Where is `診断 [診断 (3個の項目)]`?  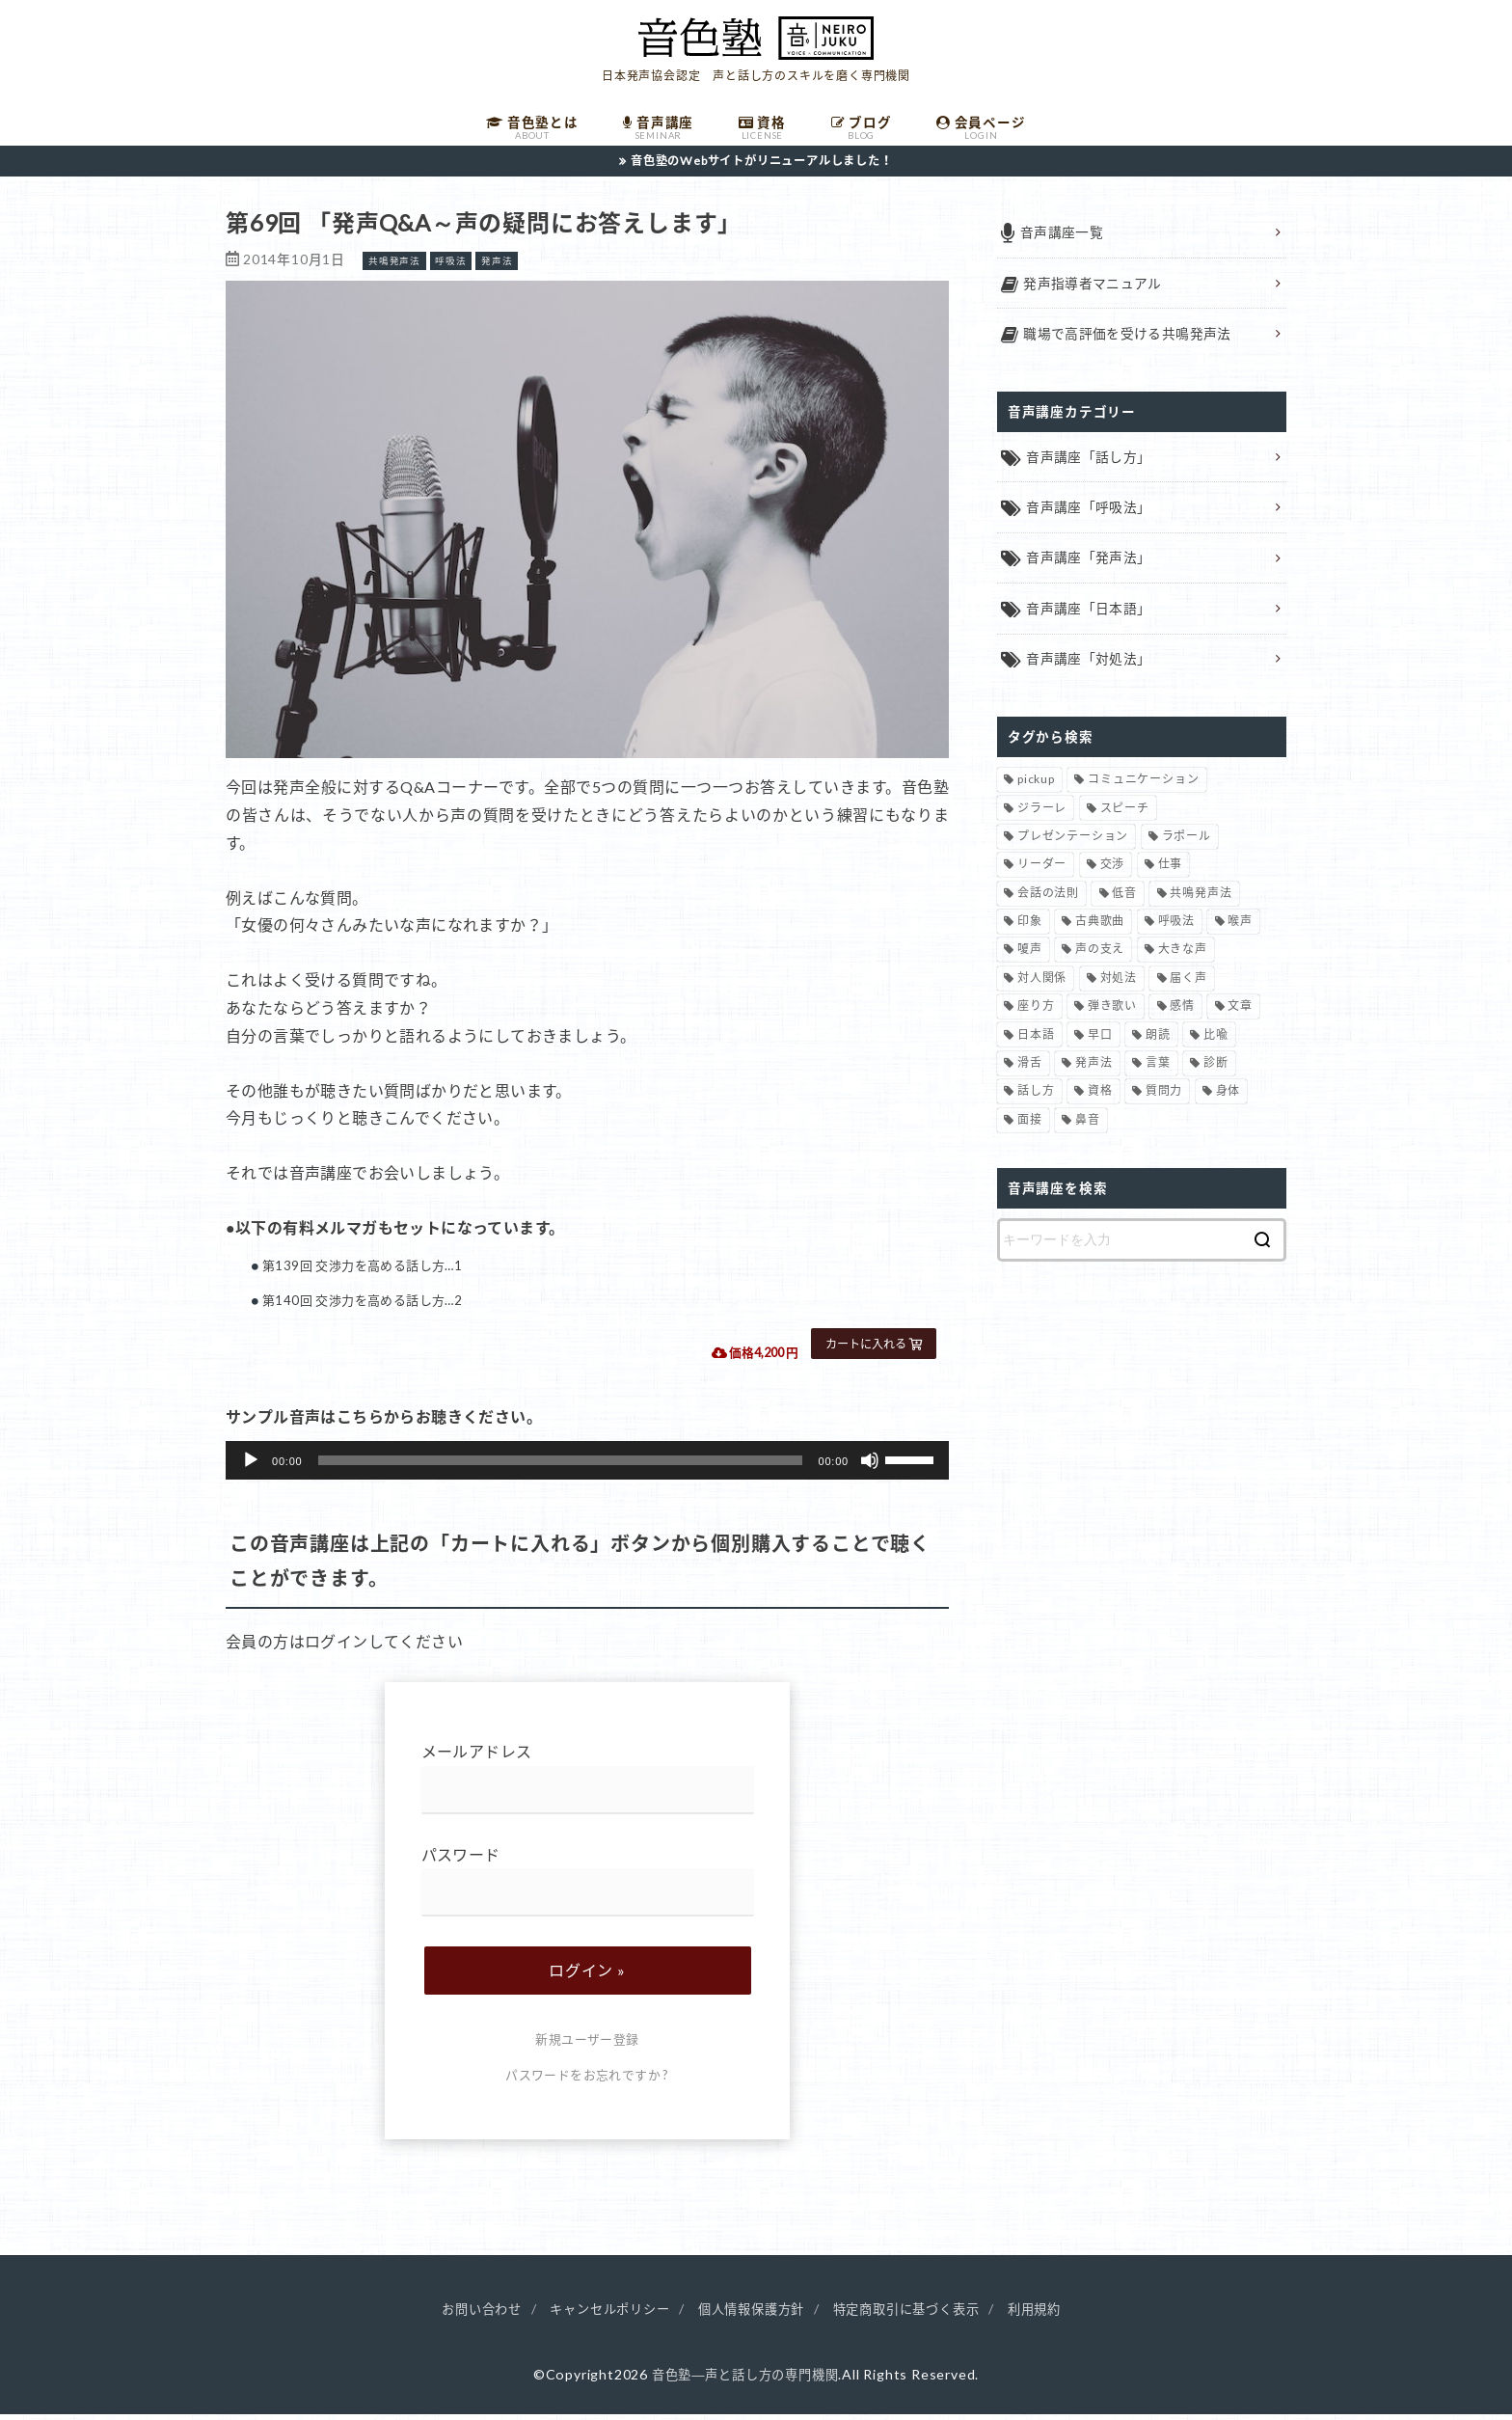
診断 [診断 (3個の項目)] is located at coordinates (1215, 1071).